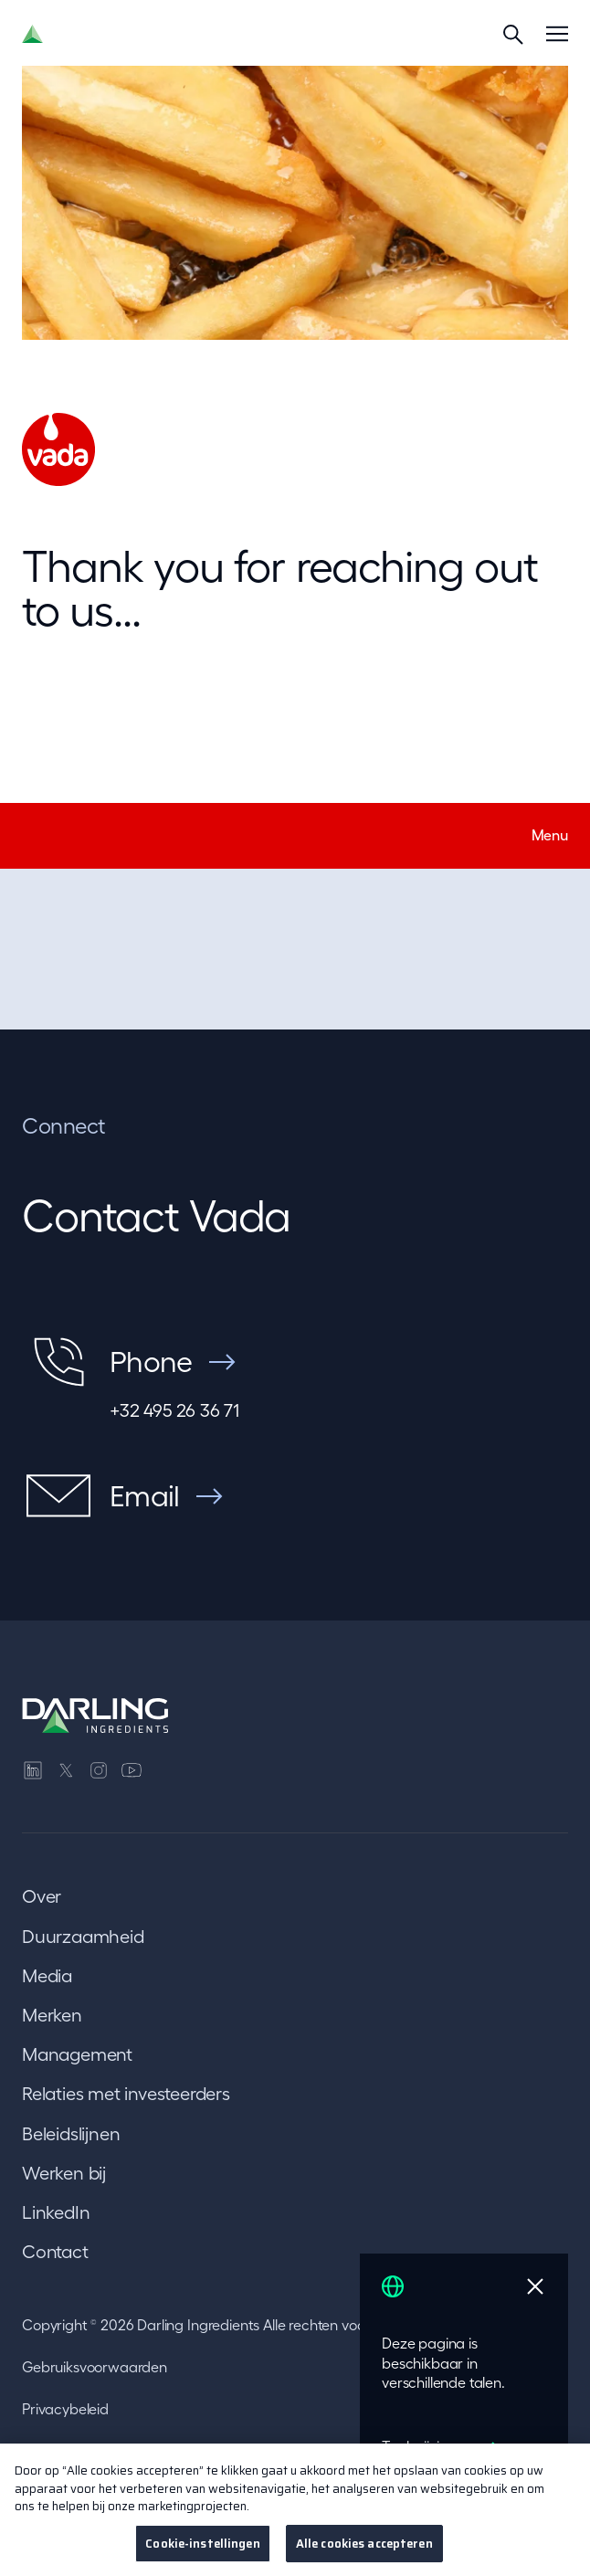 This screenshot has height=2576, width=590. What do you see at coordinates (64, 2173) in the screenshot?
I see `Werken bij` at bounding box center [64, 2173].